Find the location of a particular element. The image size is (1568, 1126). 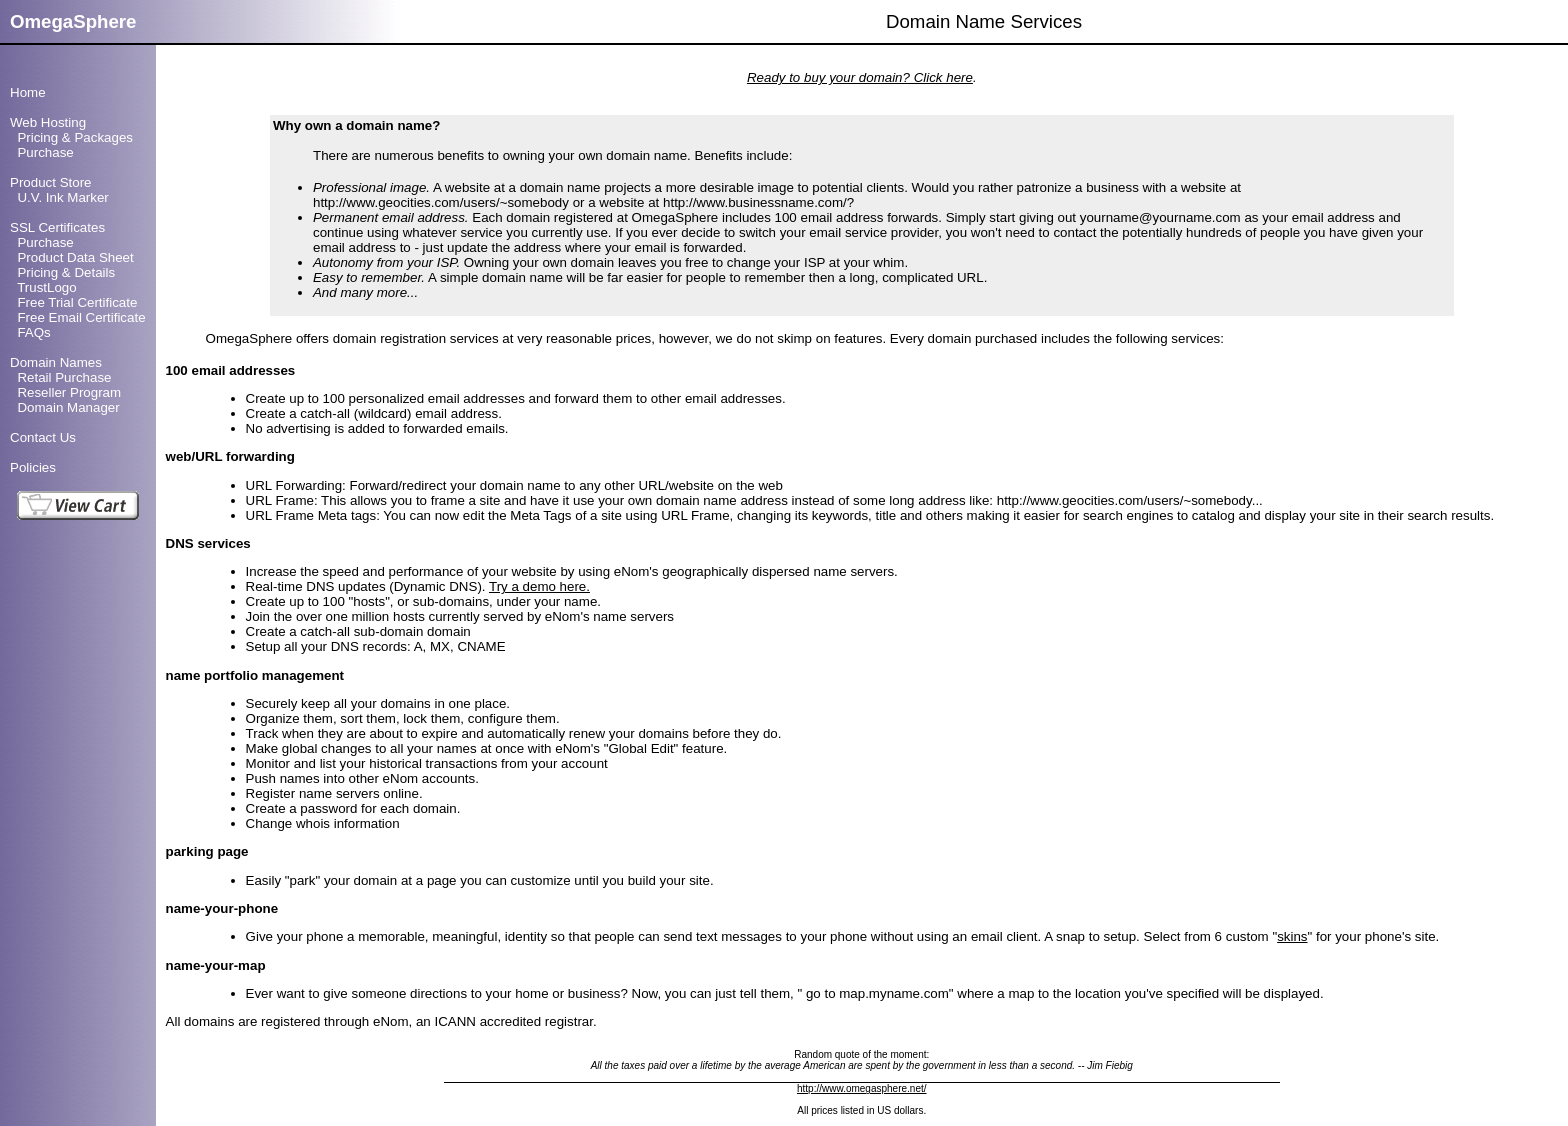

Pricing & Details is located at coordinates (66, 272).